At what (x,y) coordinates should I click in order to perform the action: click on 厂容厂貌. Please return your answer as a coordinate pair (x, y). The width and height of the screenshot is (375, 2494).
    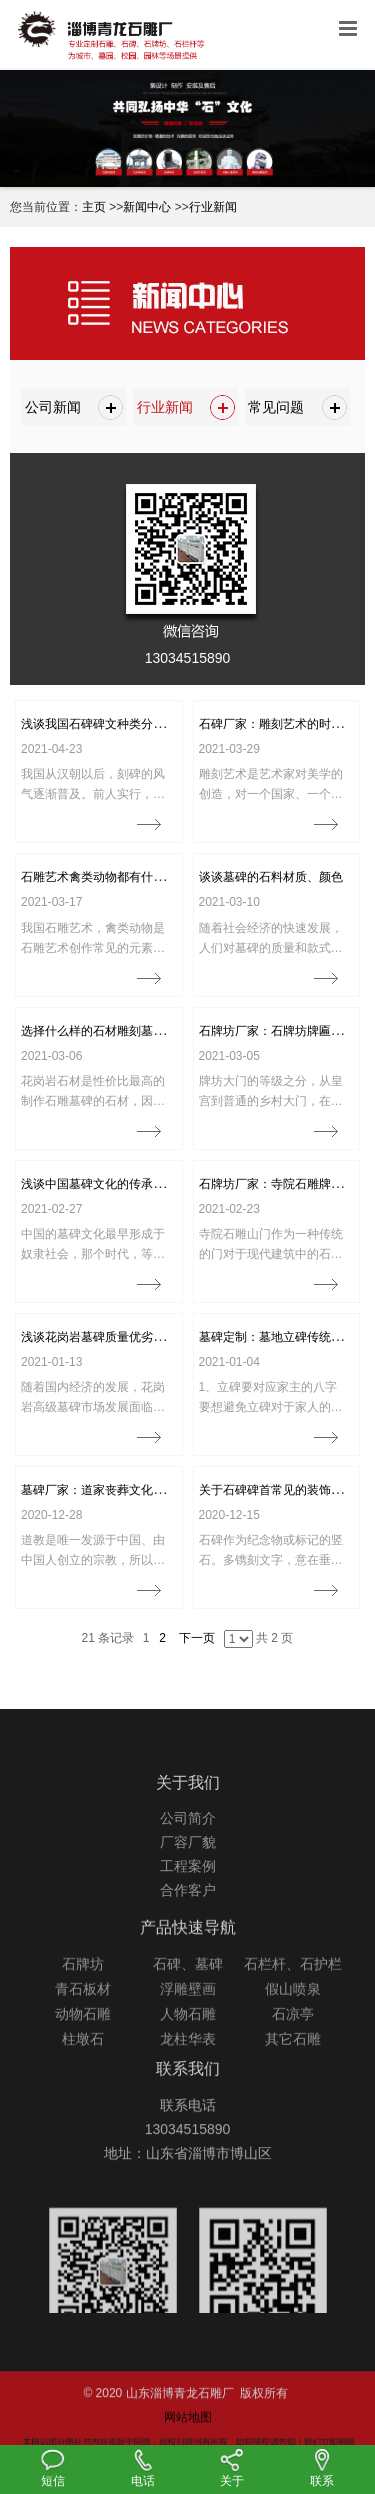
    Looking at the image, I should click on (188, 1889).